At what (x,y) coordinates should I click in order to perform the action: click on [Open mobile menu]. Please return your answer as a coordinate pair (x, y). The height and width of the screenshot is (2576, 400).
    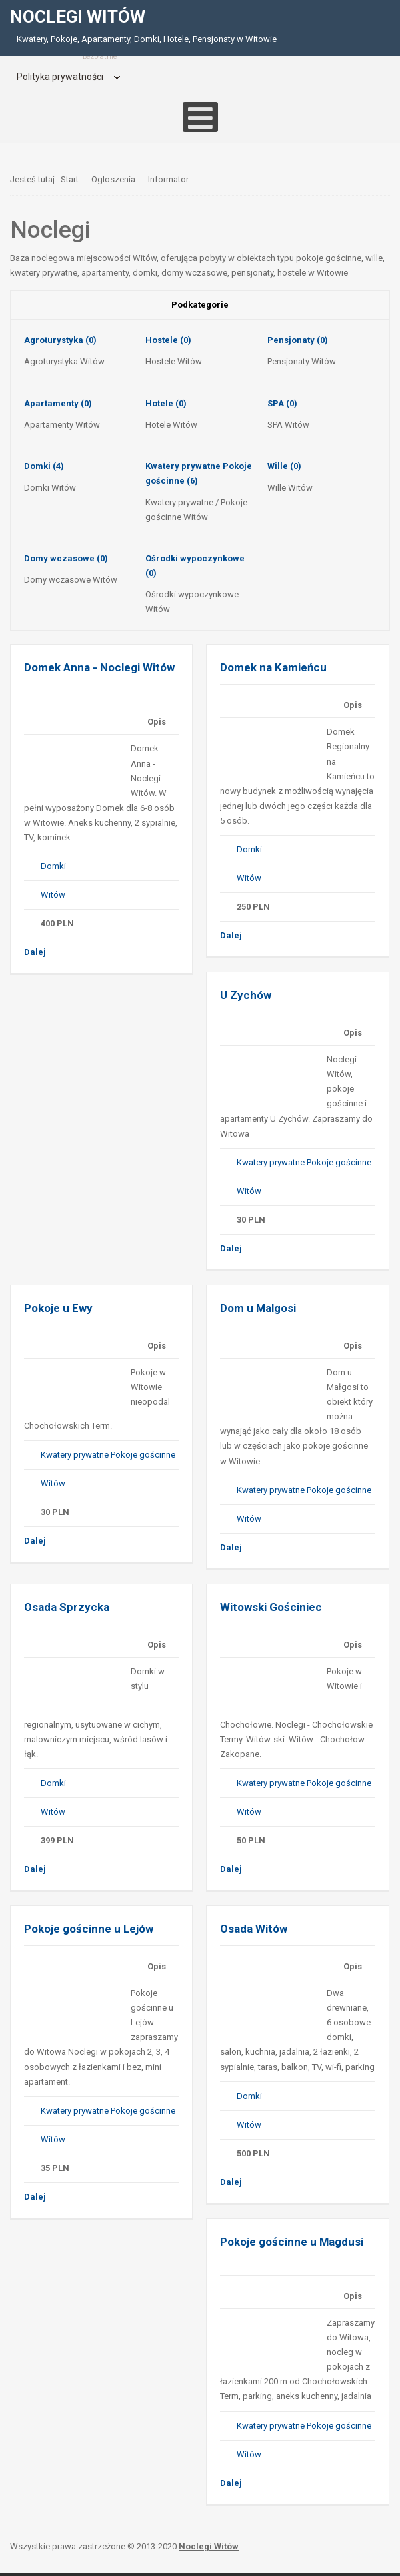
    Looking at the image, I should click on (200, 117).